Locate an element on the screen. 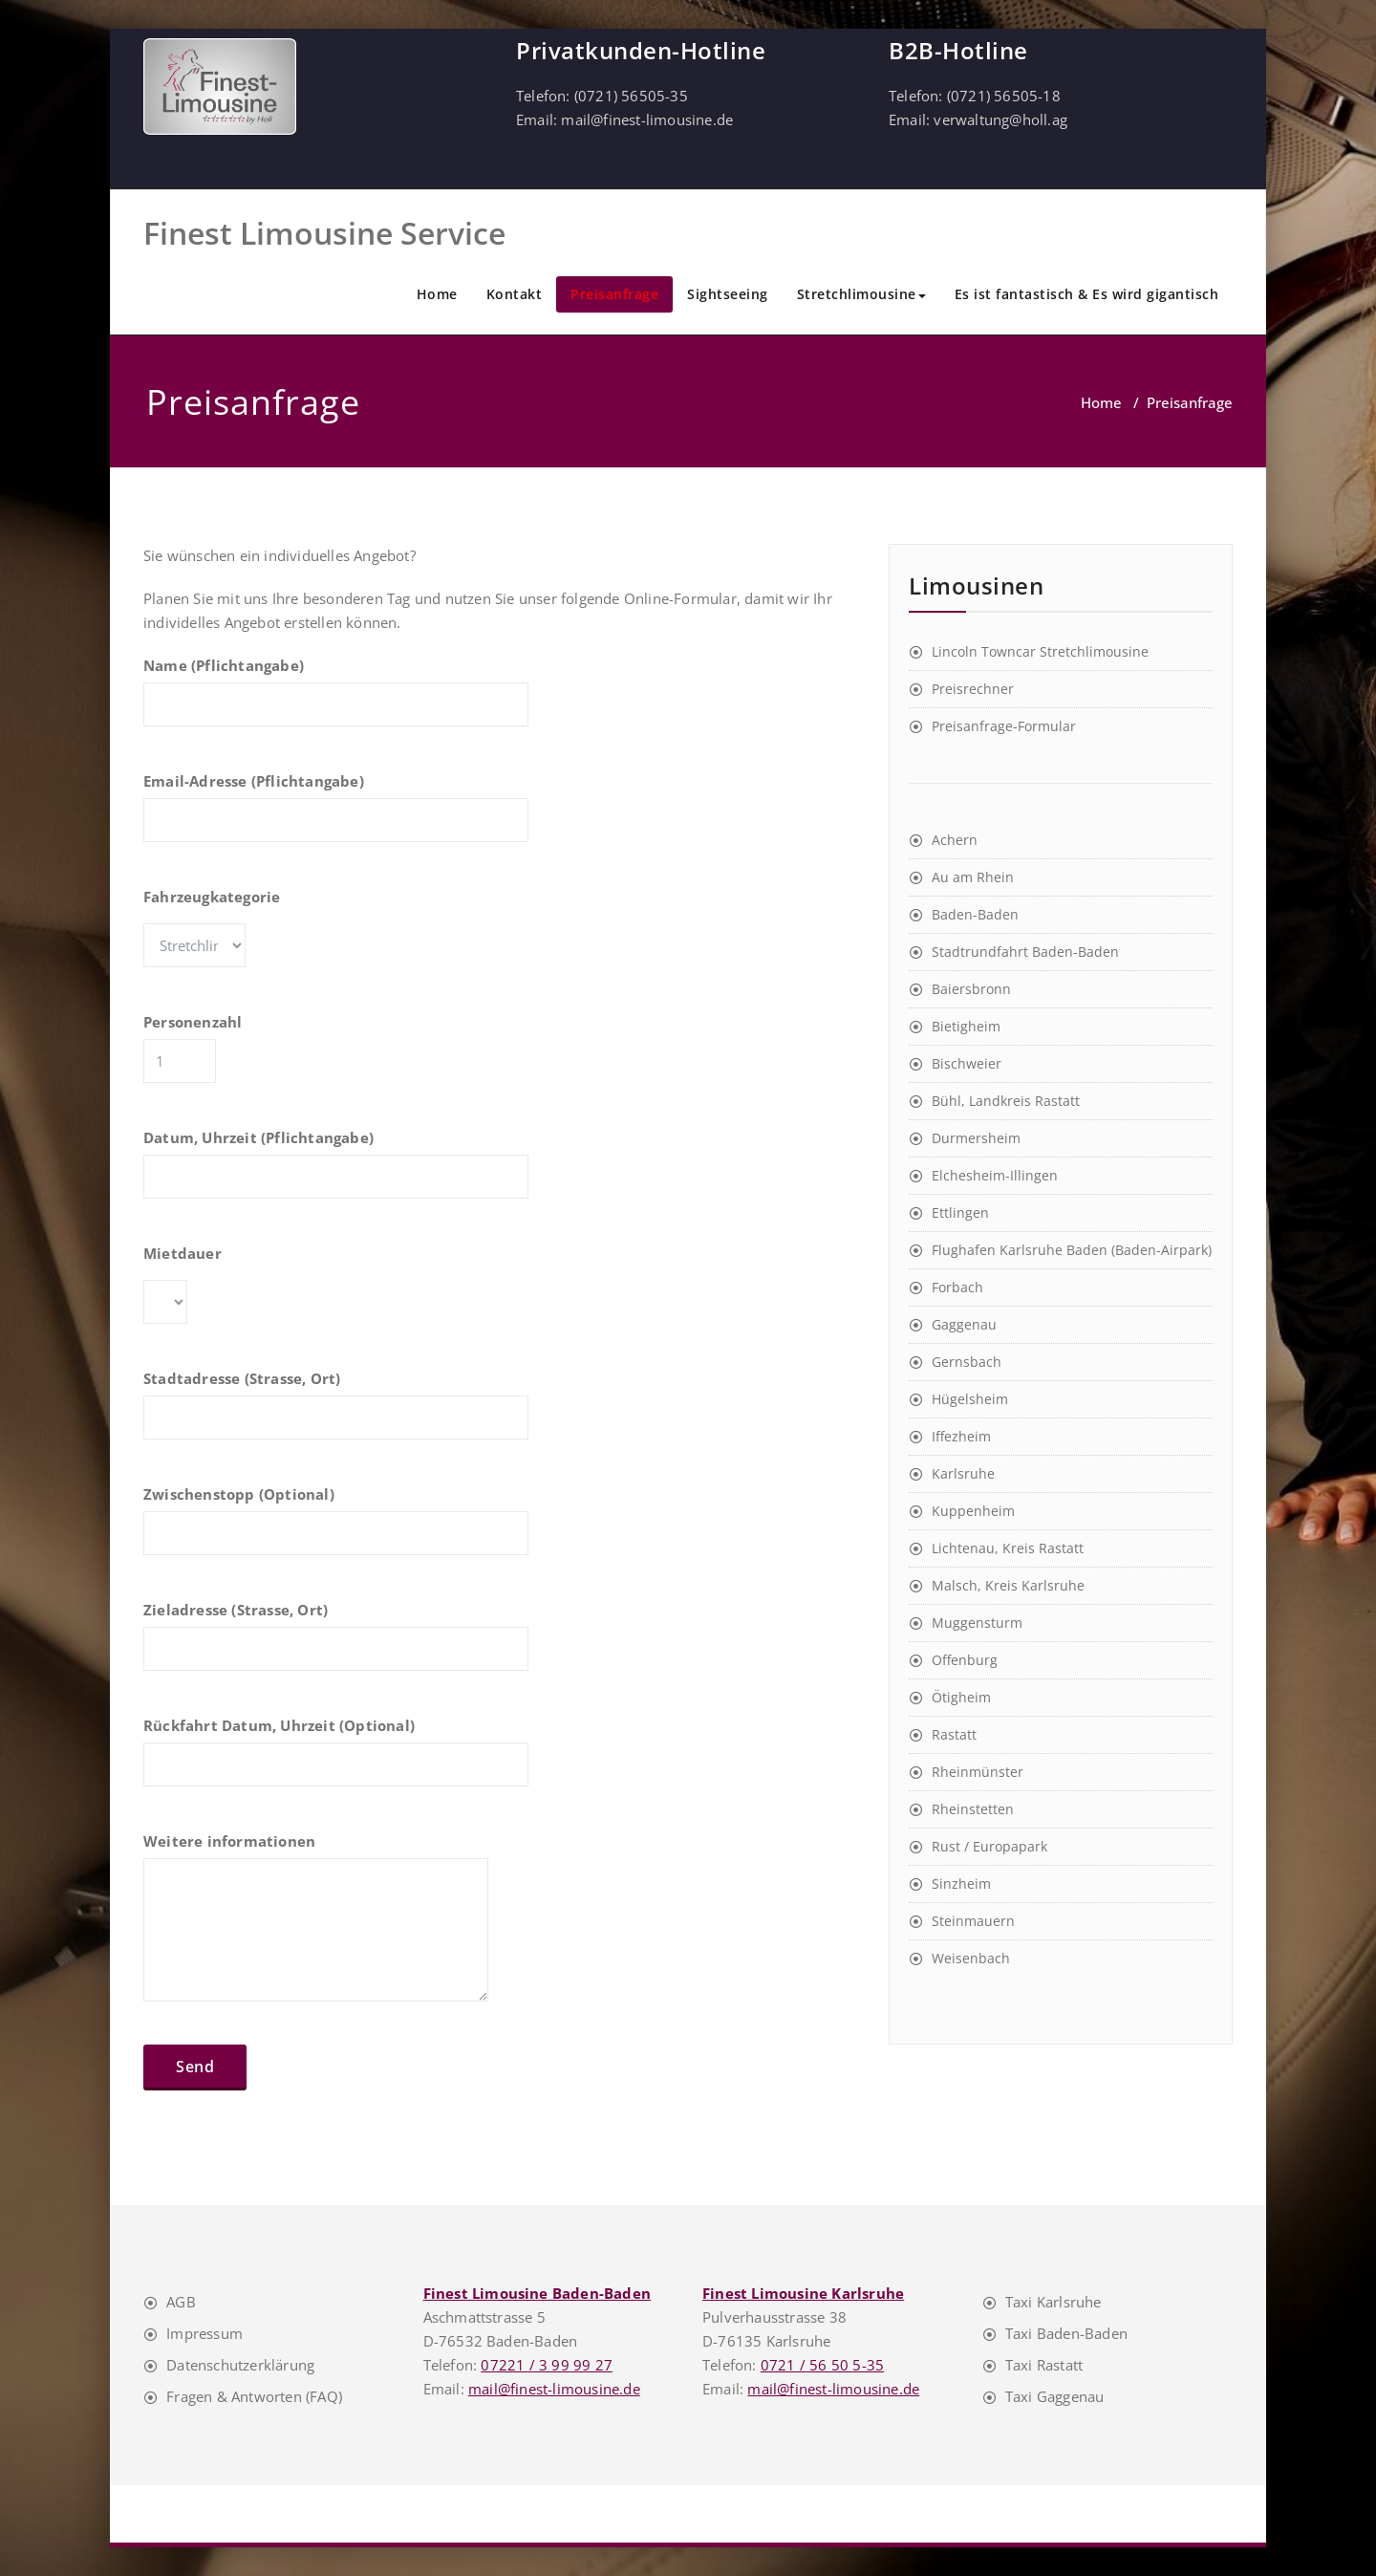  Offenburg is located at coordinates (965, 1660).